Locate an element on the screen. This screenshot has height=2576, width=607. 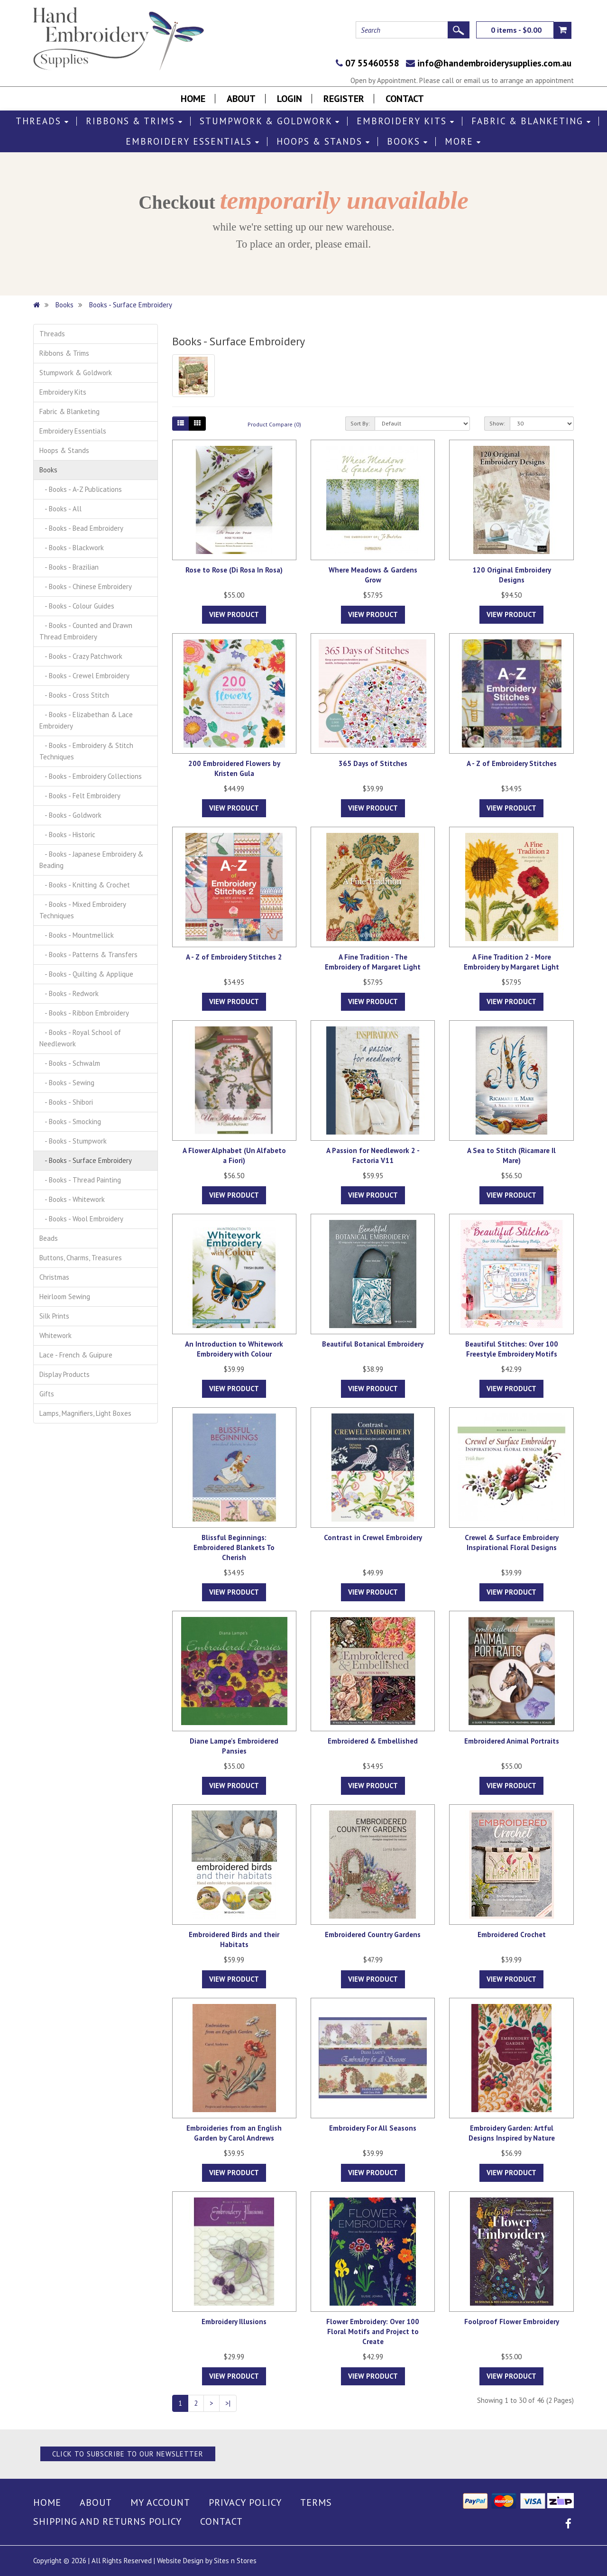
Books is located at coordinates (407, 141).